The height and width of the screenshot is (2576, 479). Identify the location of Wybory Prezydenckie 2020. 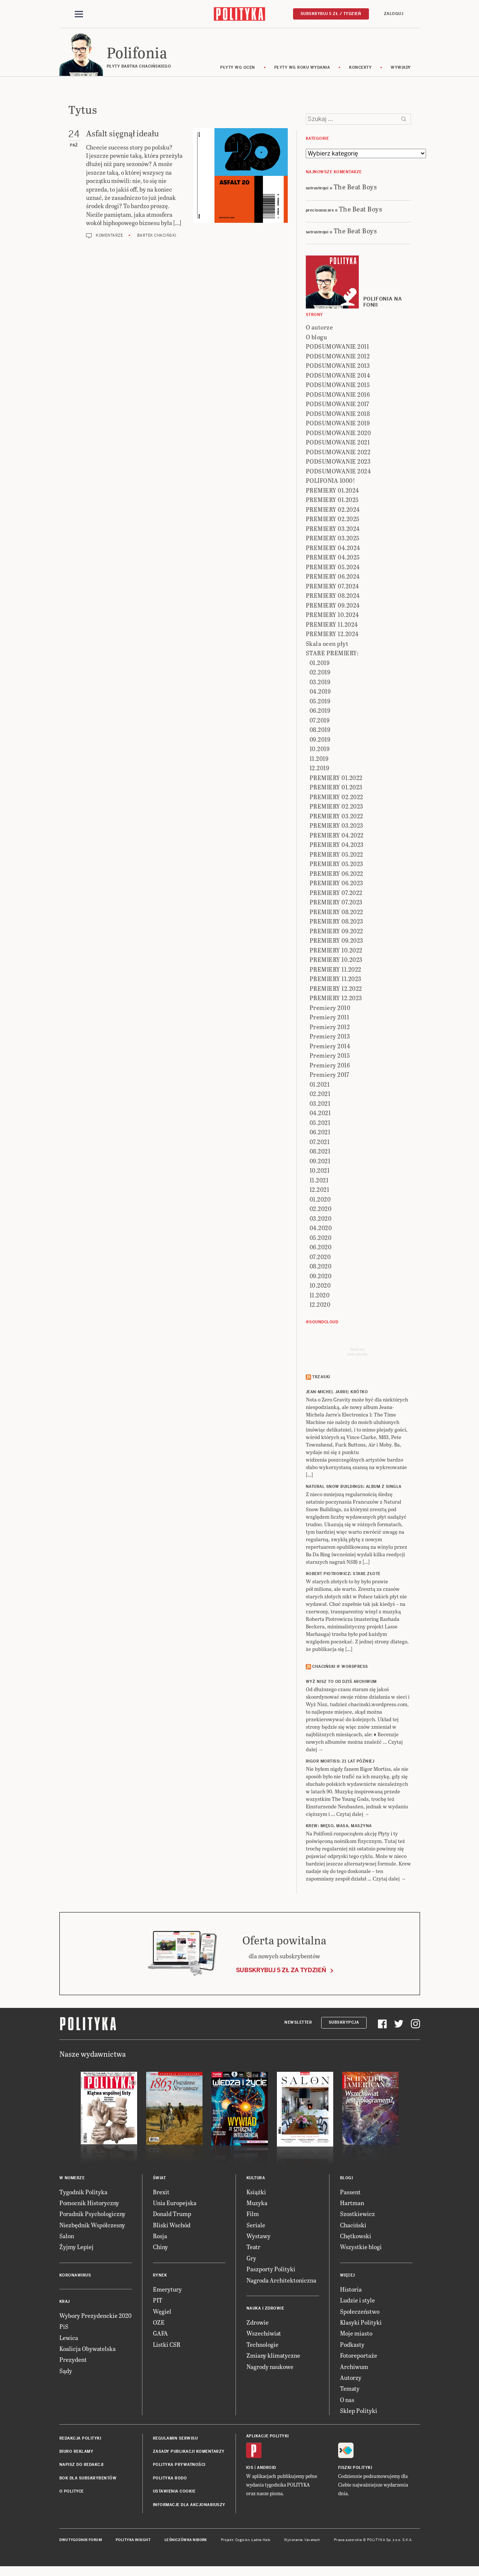
(95, 2316).